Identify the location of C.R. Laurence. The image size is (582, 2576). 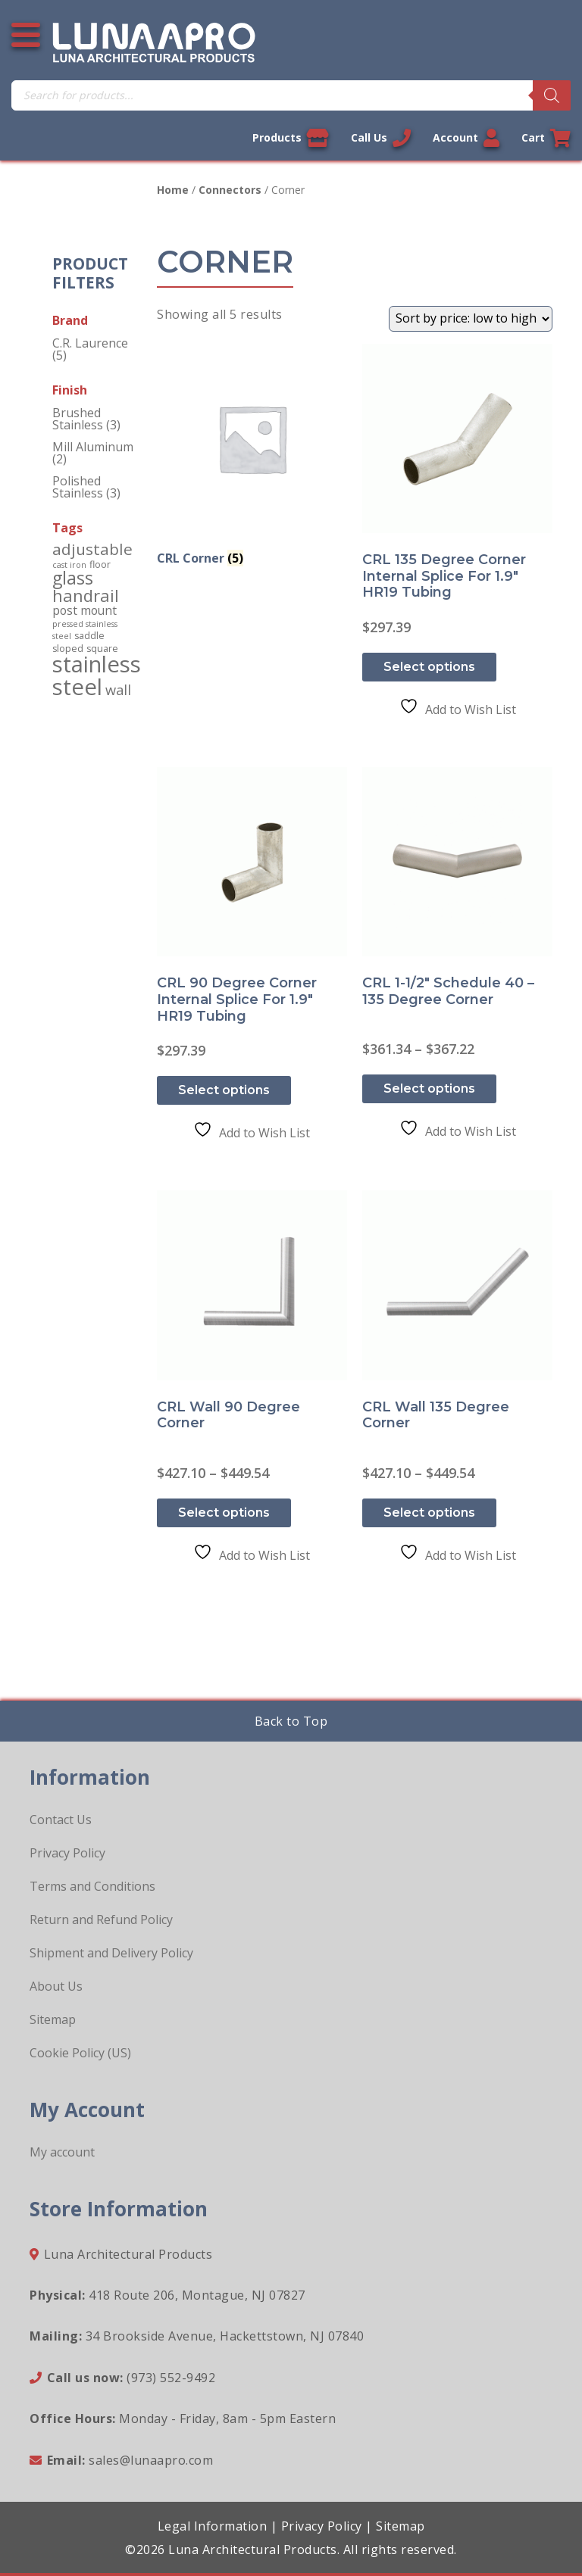
(90, 343).